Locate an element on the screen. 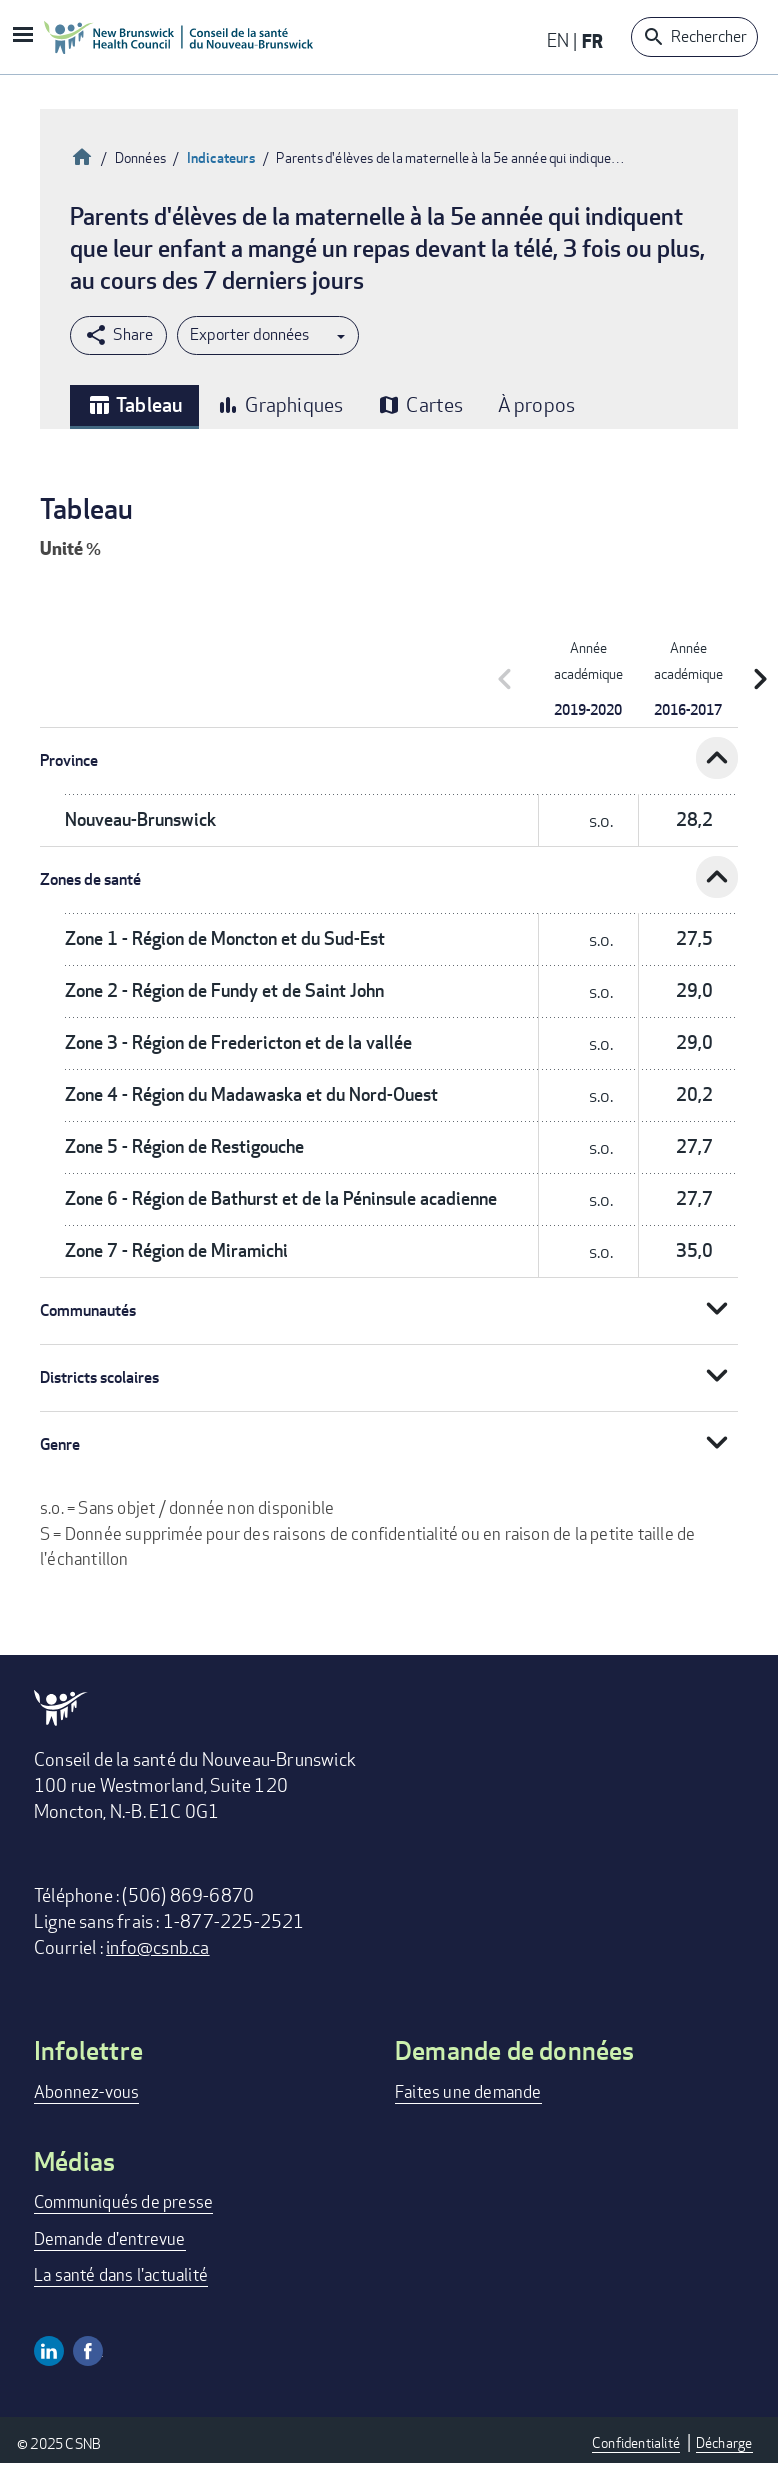  Zones de santé is located at coordinates (90, 879).